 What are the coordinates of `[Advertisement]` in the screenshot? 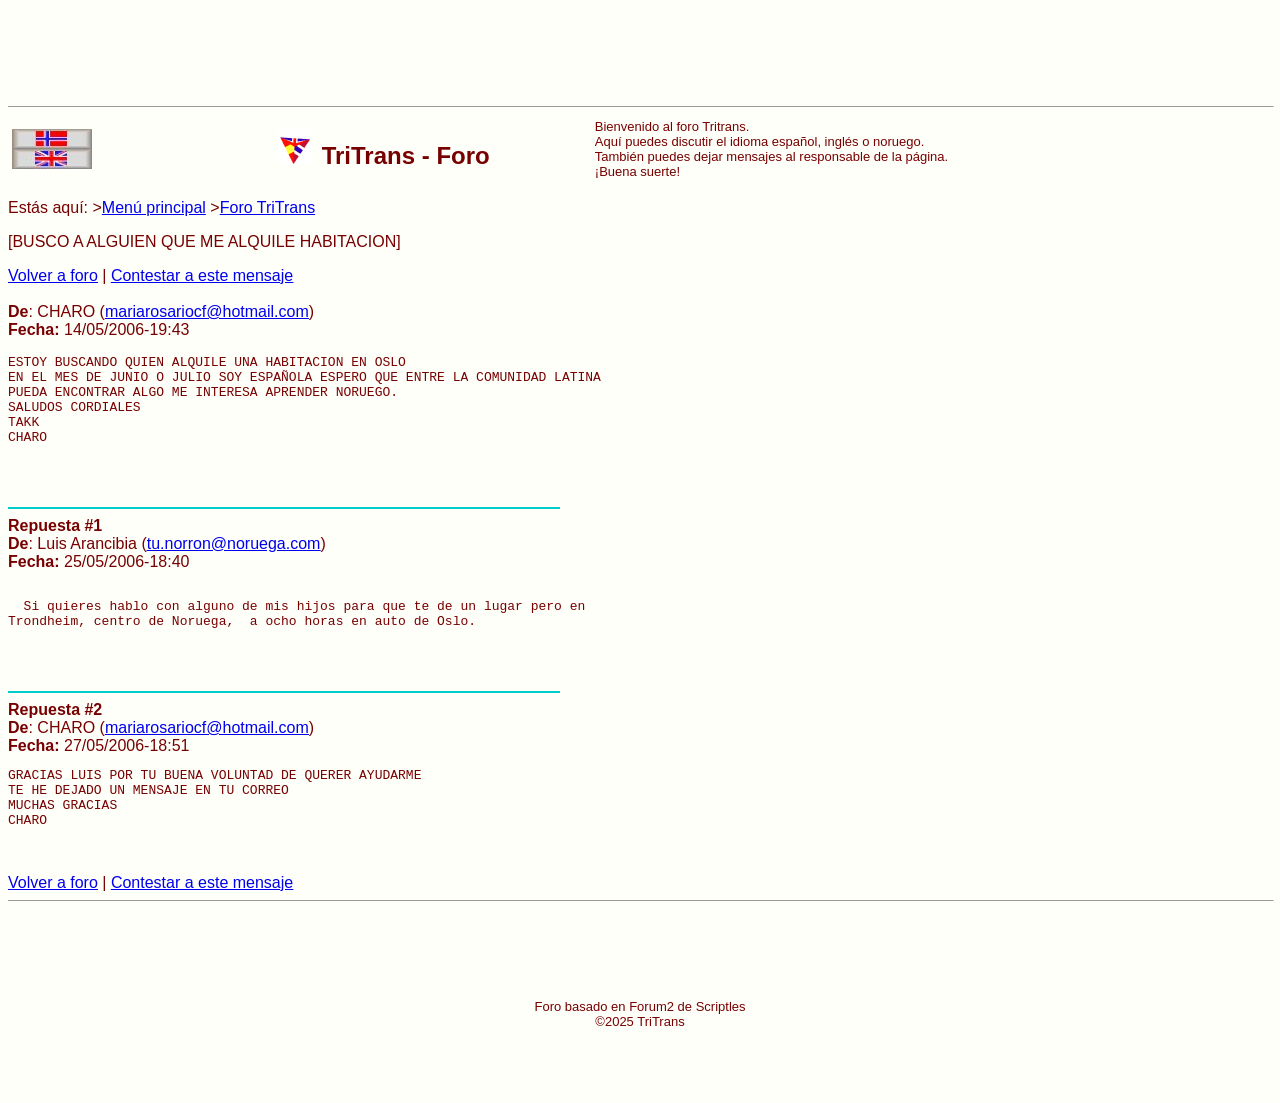 It's located at (640, 53).